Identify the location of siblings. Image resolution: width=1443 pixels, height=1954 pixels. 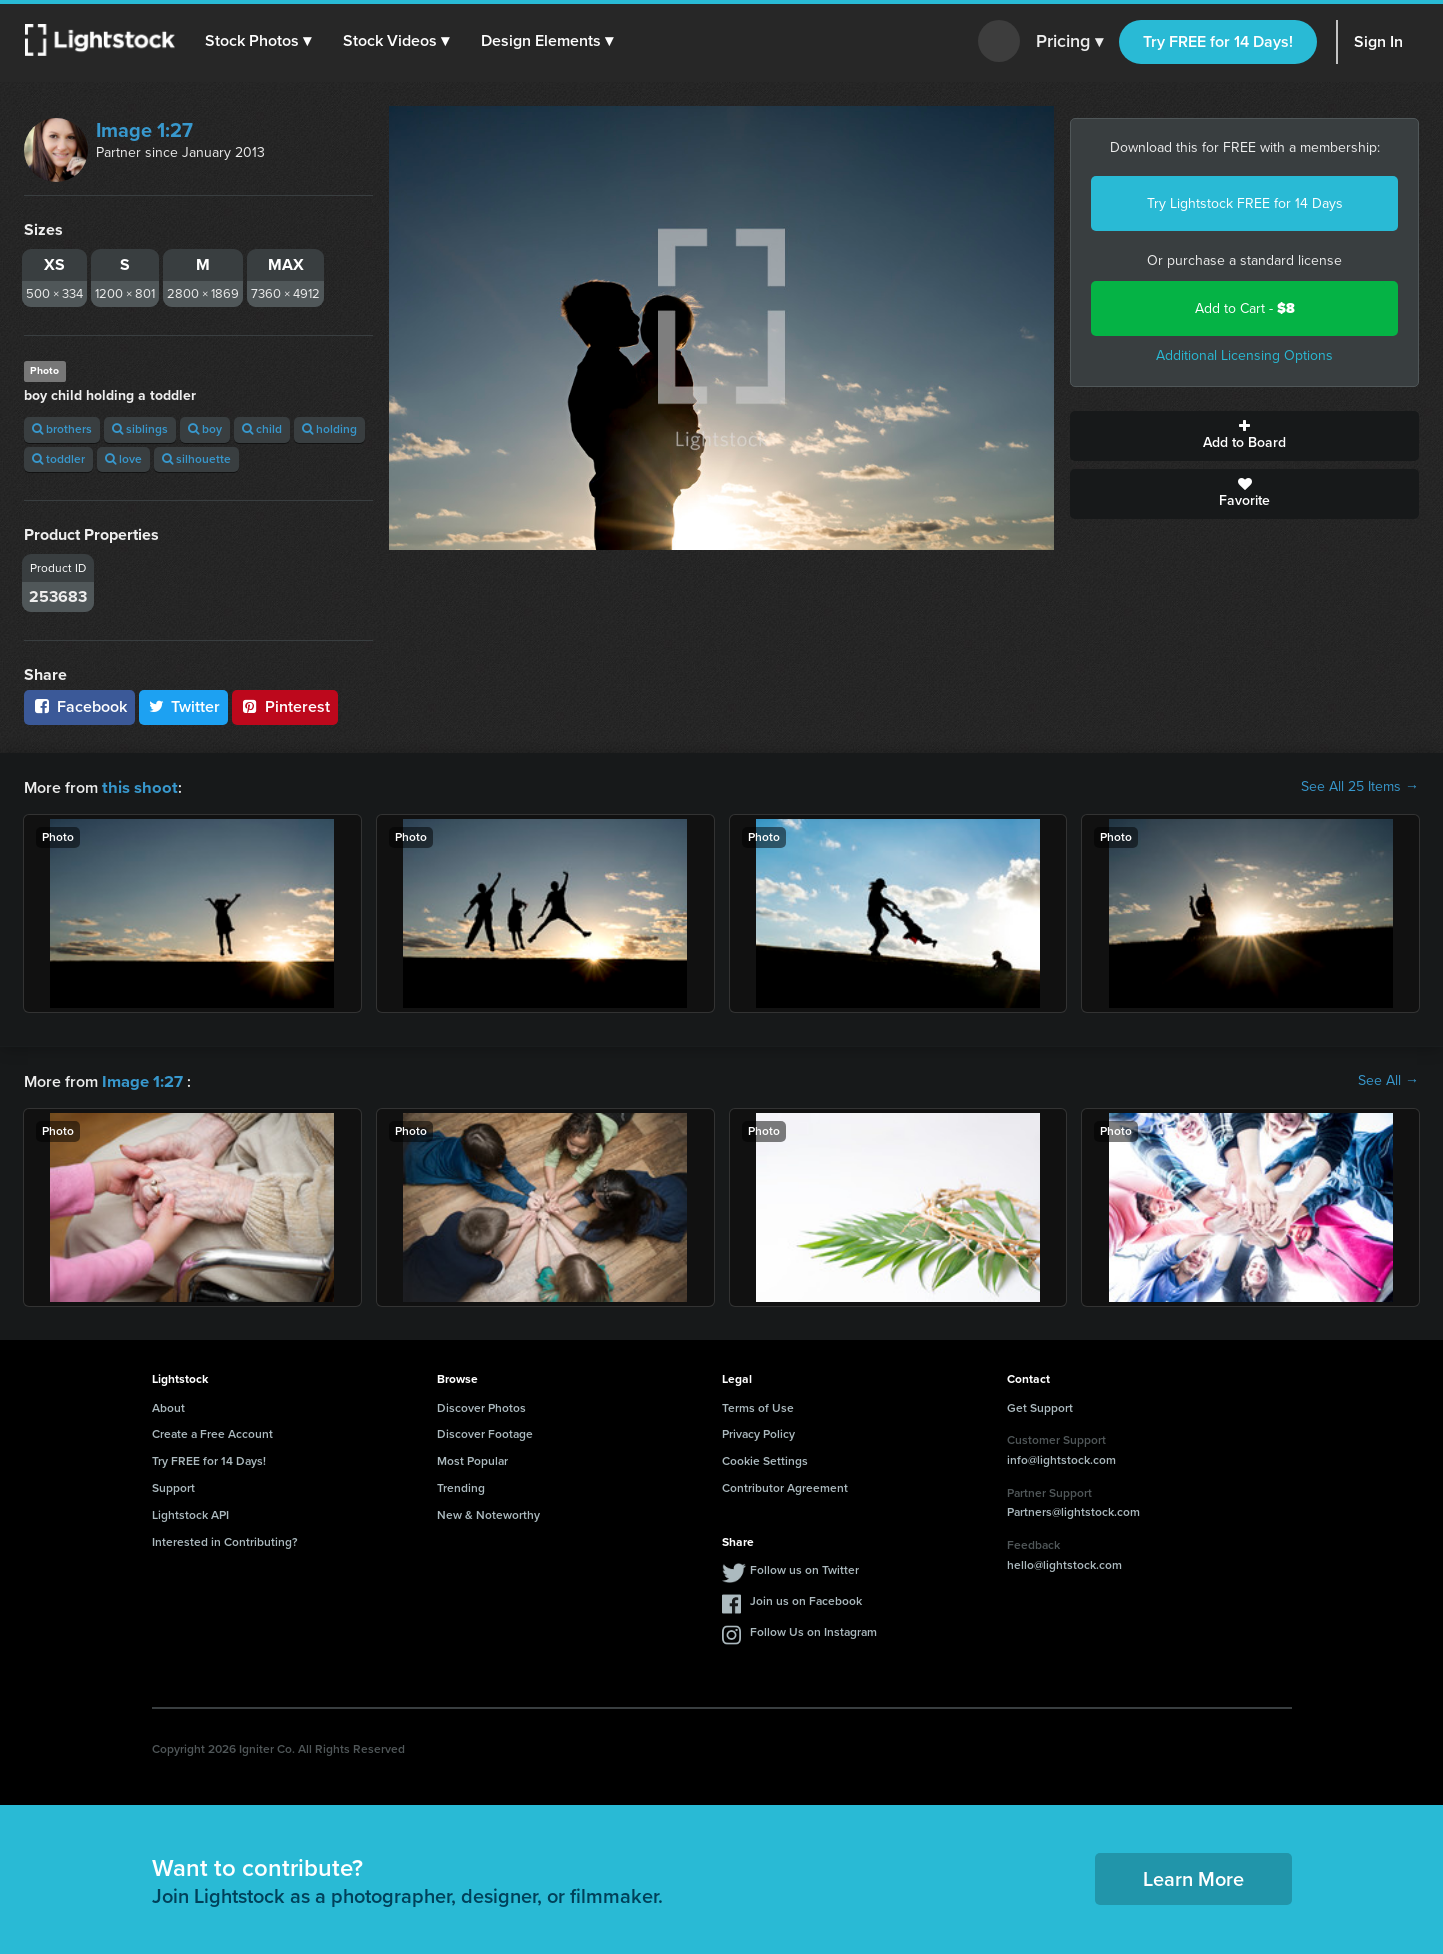
(140, 429).